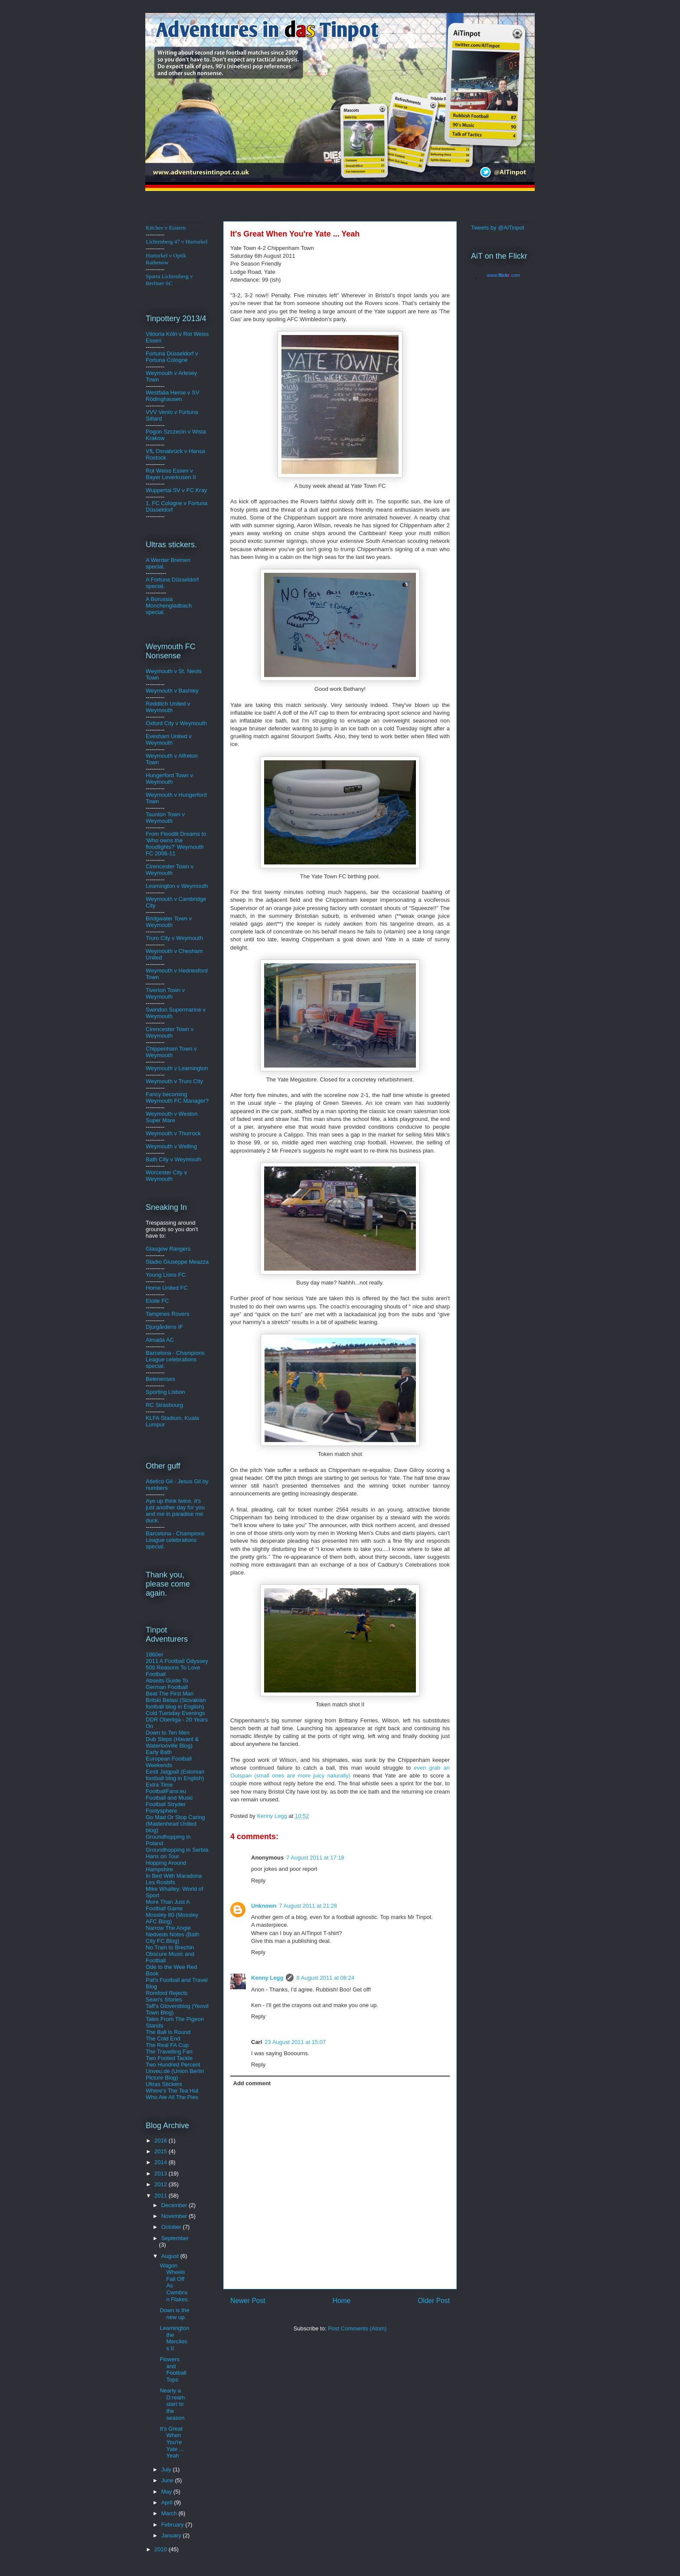  What do you see at coordinates (172, 356) in the screenshot?
I see `ldorf v Fortuna Cologne` at bounding box center [172, 356].